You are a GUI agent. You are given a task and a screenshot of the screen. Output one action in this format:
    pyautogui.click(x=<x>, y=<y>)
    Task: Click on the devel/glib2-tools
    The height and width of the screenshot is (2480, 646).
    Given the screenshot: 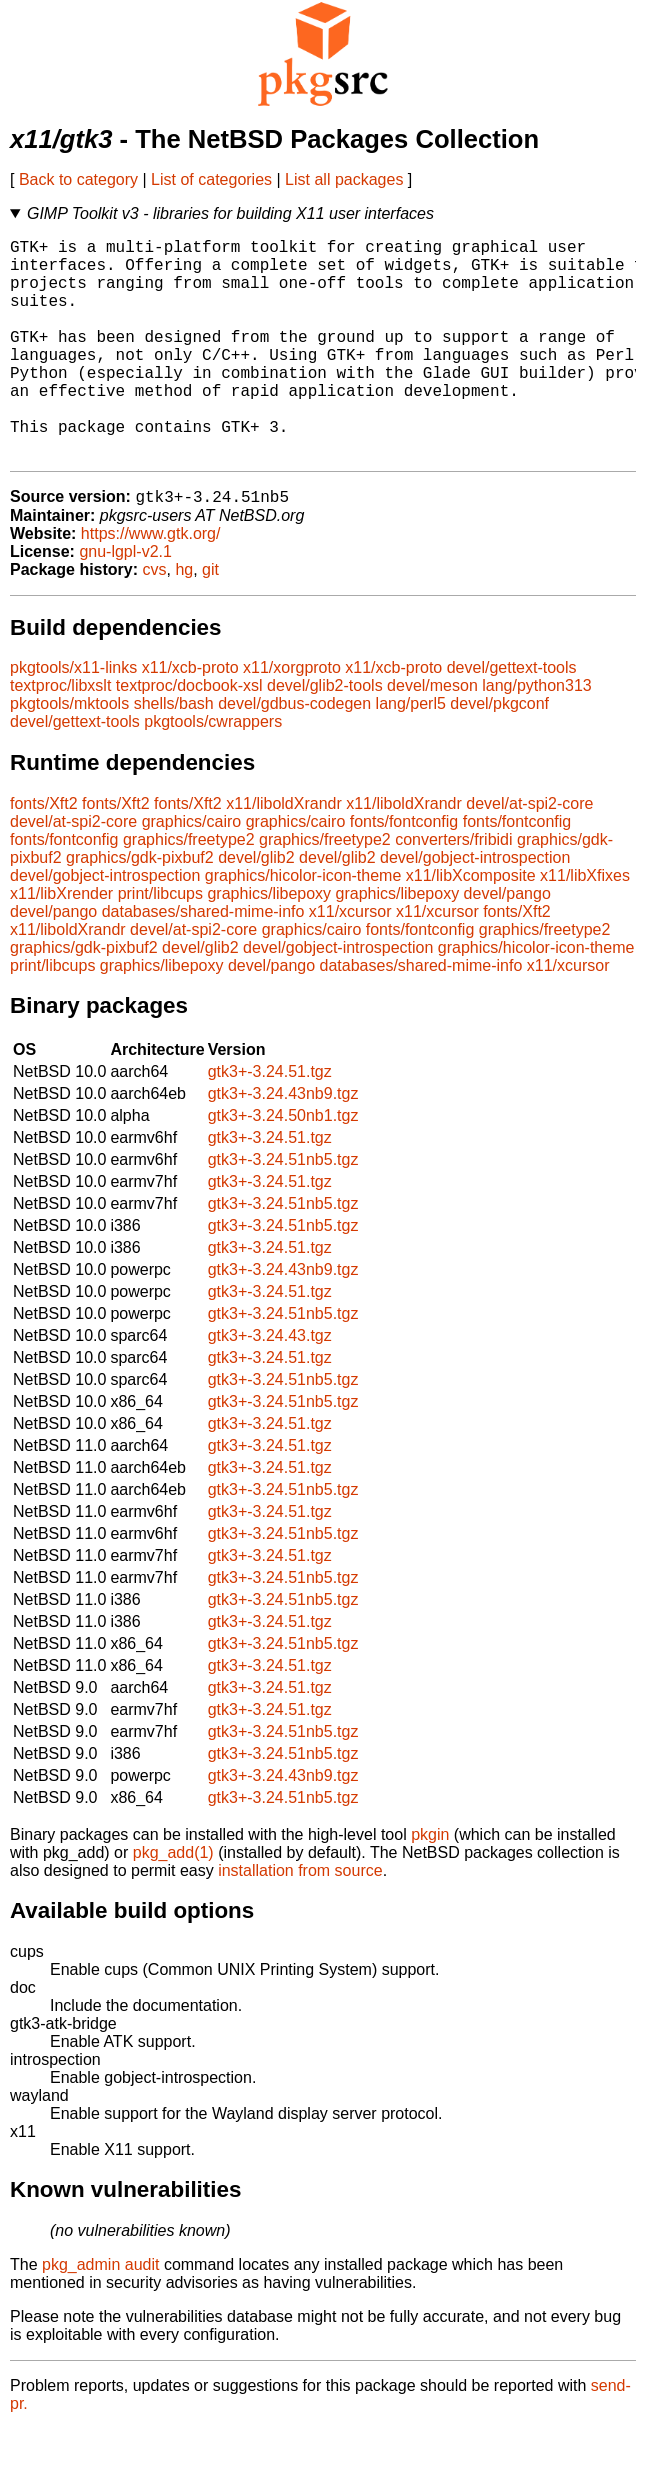 What is the action you would take?
    pyautogui.click(x=325, y=736)
    